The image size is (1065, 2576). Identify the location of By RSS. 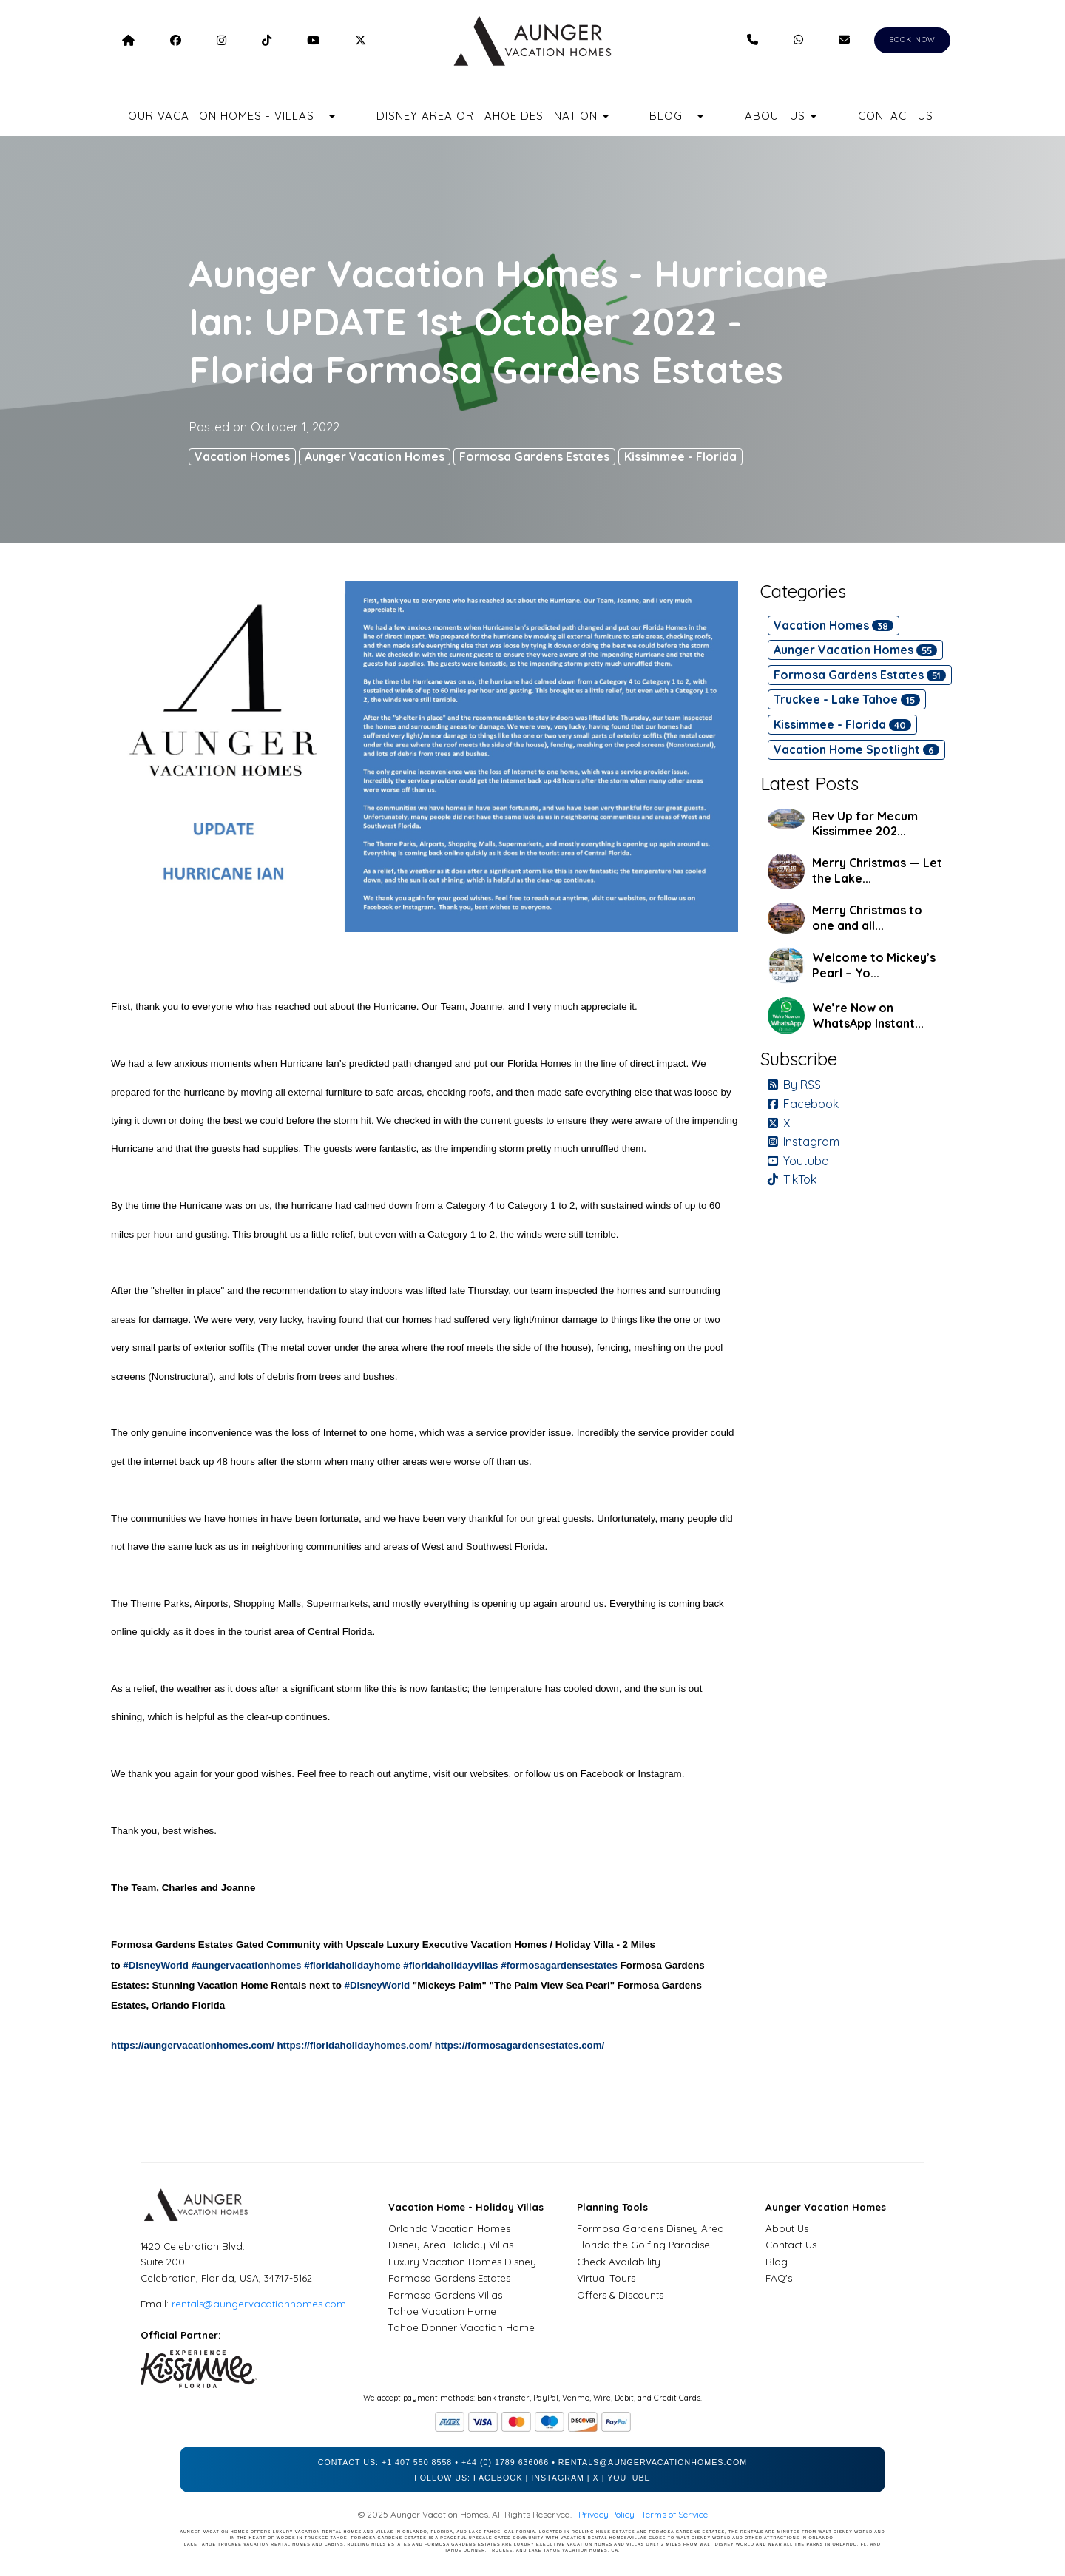
(794, 1084).